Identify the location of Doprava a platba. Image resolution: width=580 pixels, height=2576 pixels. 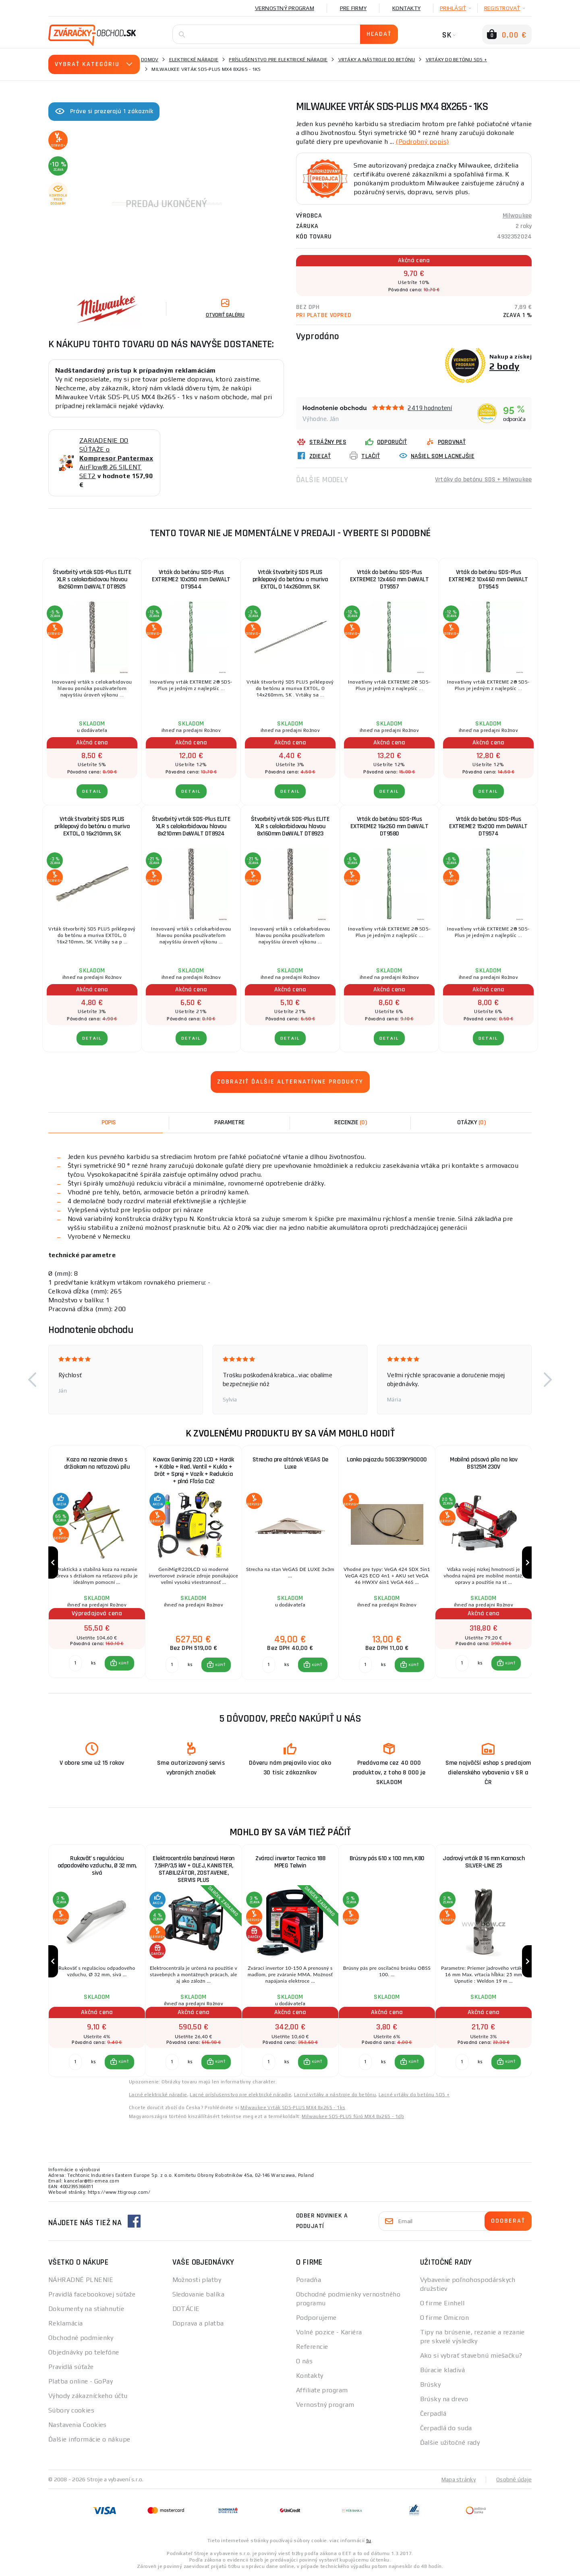
(198, 2323).